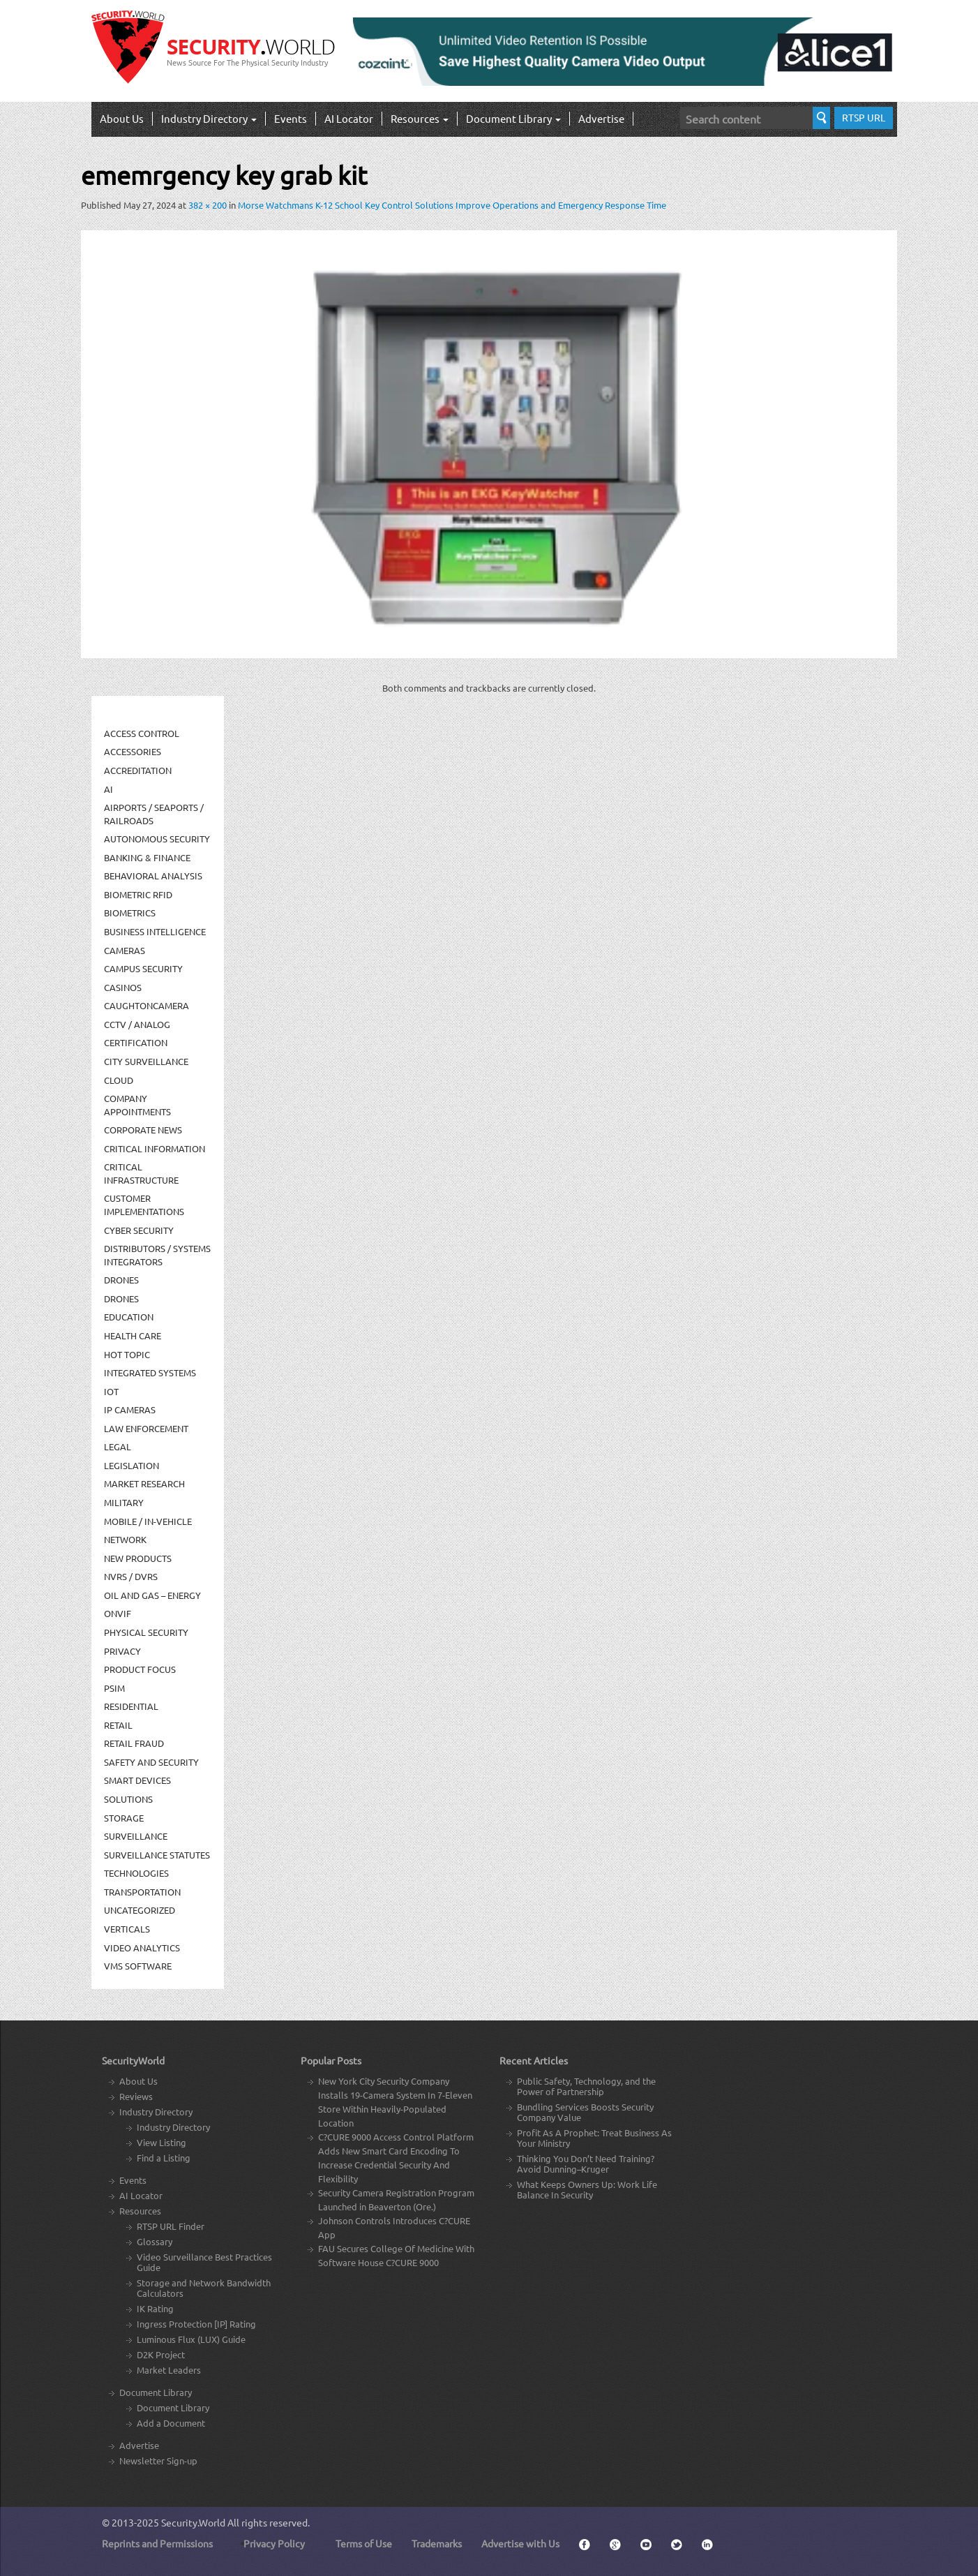  Describe the element at coordinates (143, 968) in the screenshot. I see `Campus Security` at that location.